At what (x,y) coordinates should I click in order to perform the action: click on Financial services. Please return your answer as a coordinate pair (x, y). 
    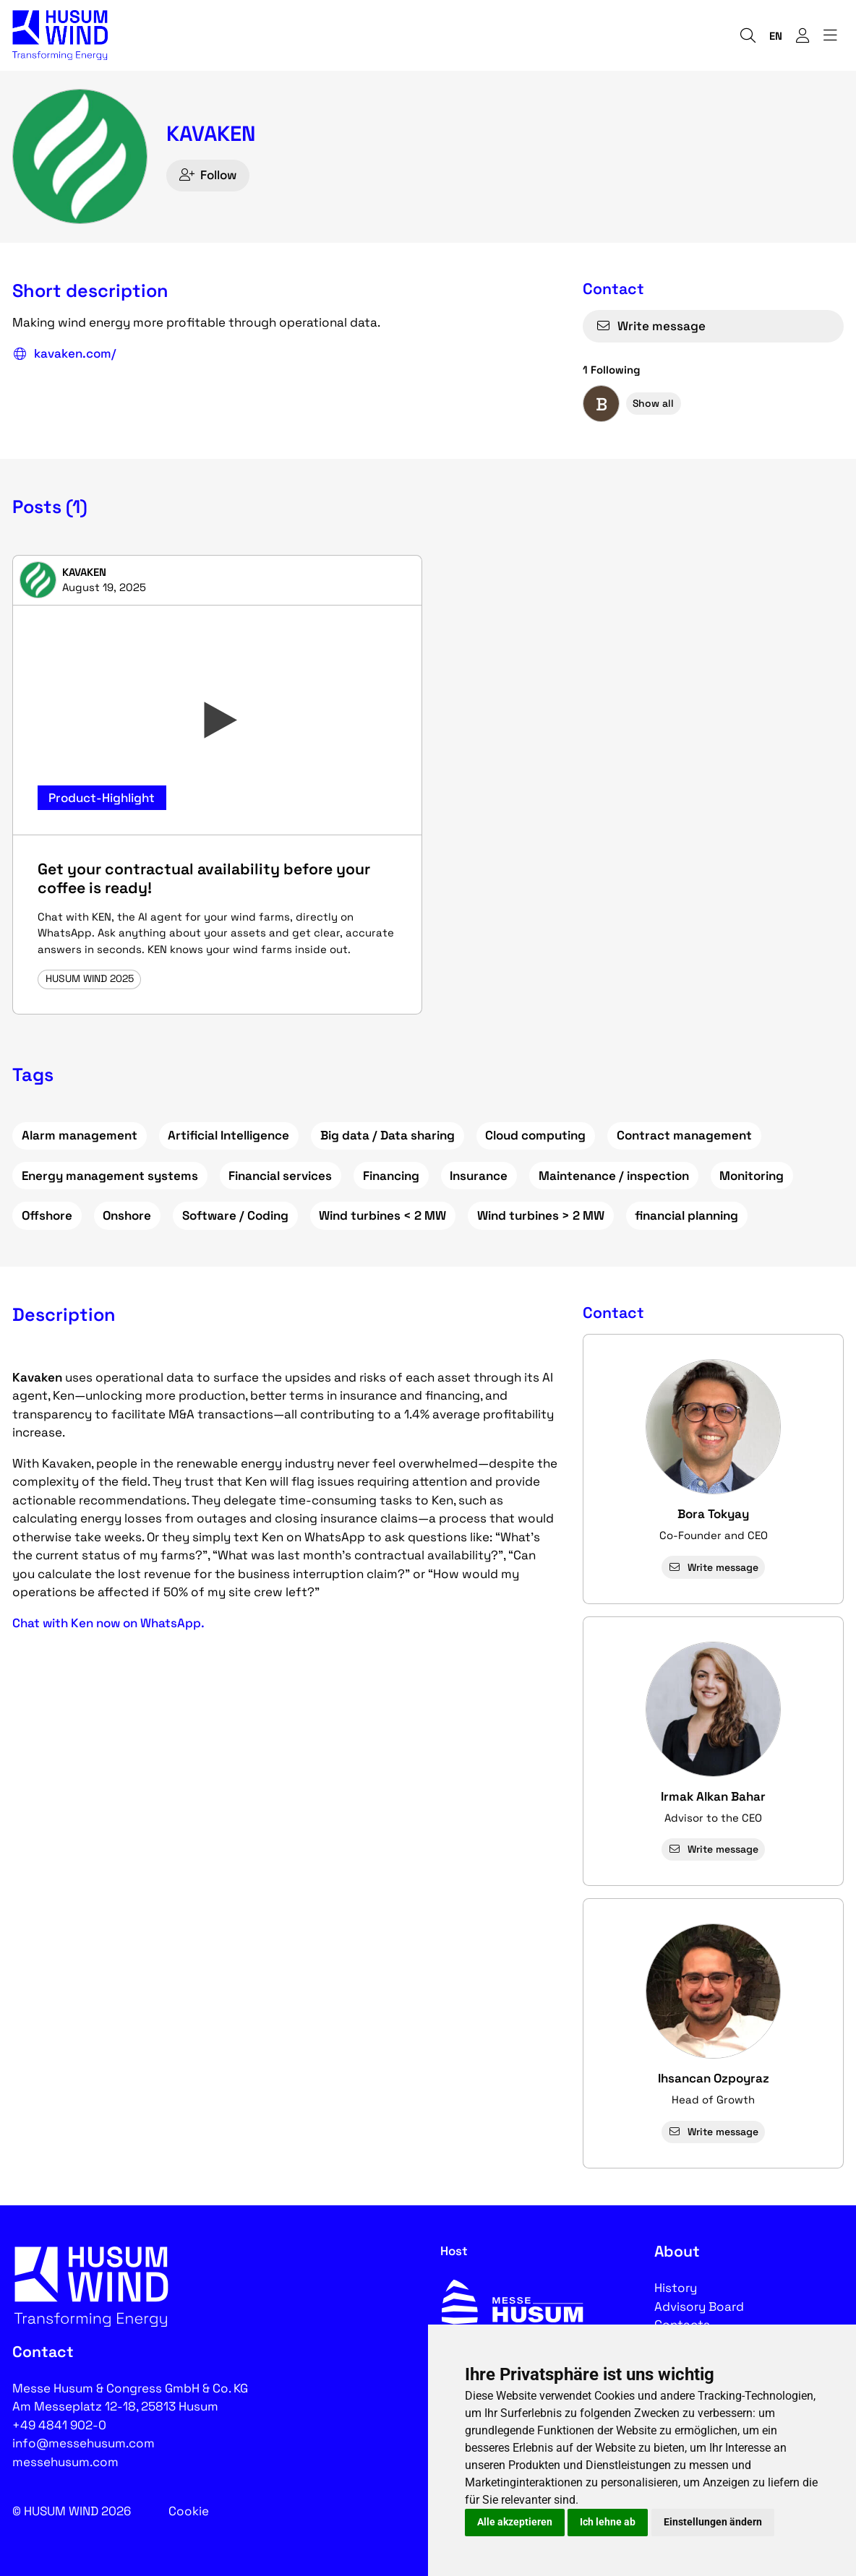
    Looking at the image, I should click on (280, 1176).